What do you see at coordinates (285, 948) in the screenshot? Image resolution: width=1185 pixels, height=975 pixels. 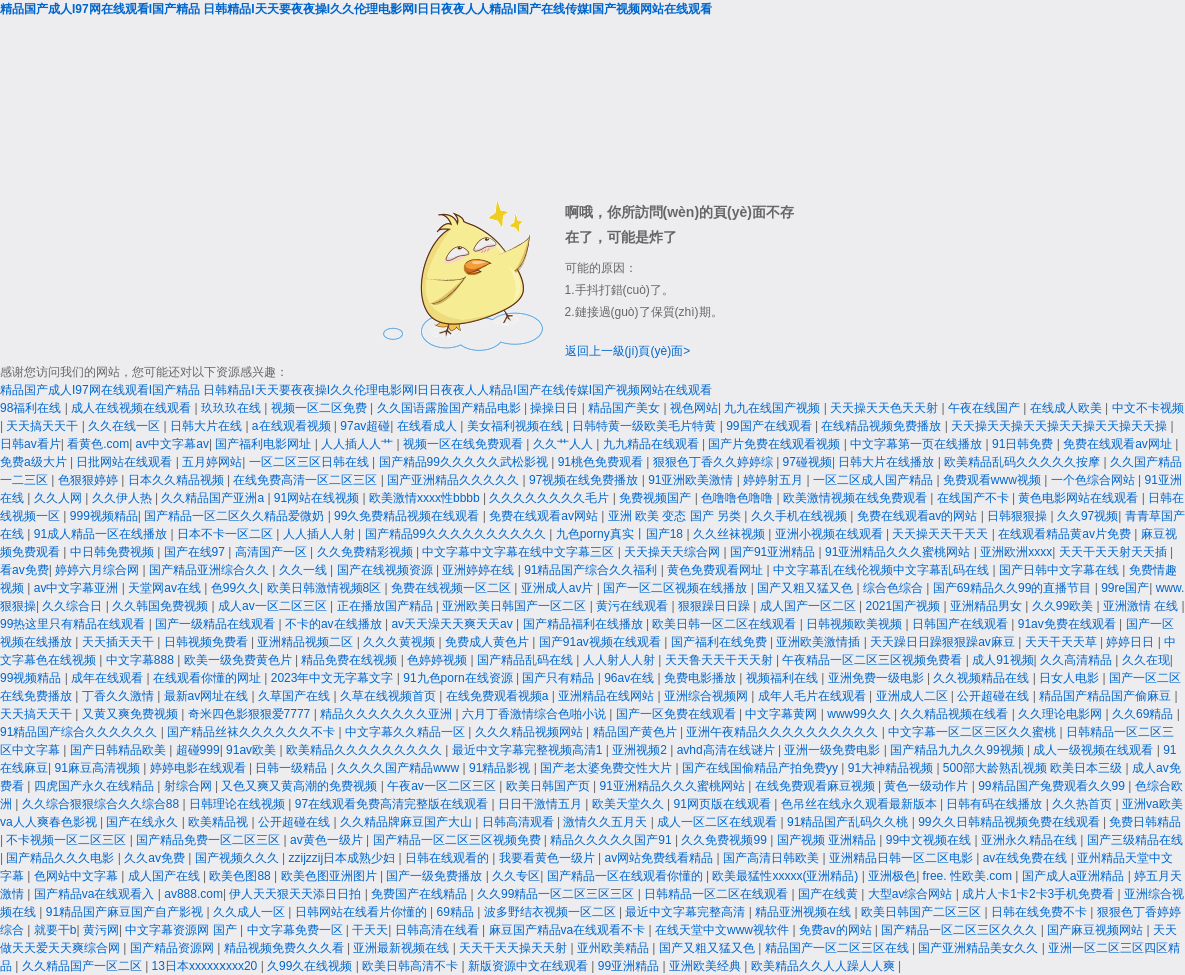 I see `精品视频免费久久久看` at bounding box center [285, 948].